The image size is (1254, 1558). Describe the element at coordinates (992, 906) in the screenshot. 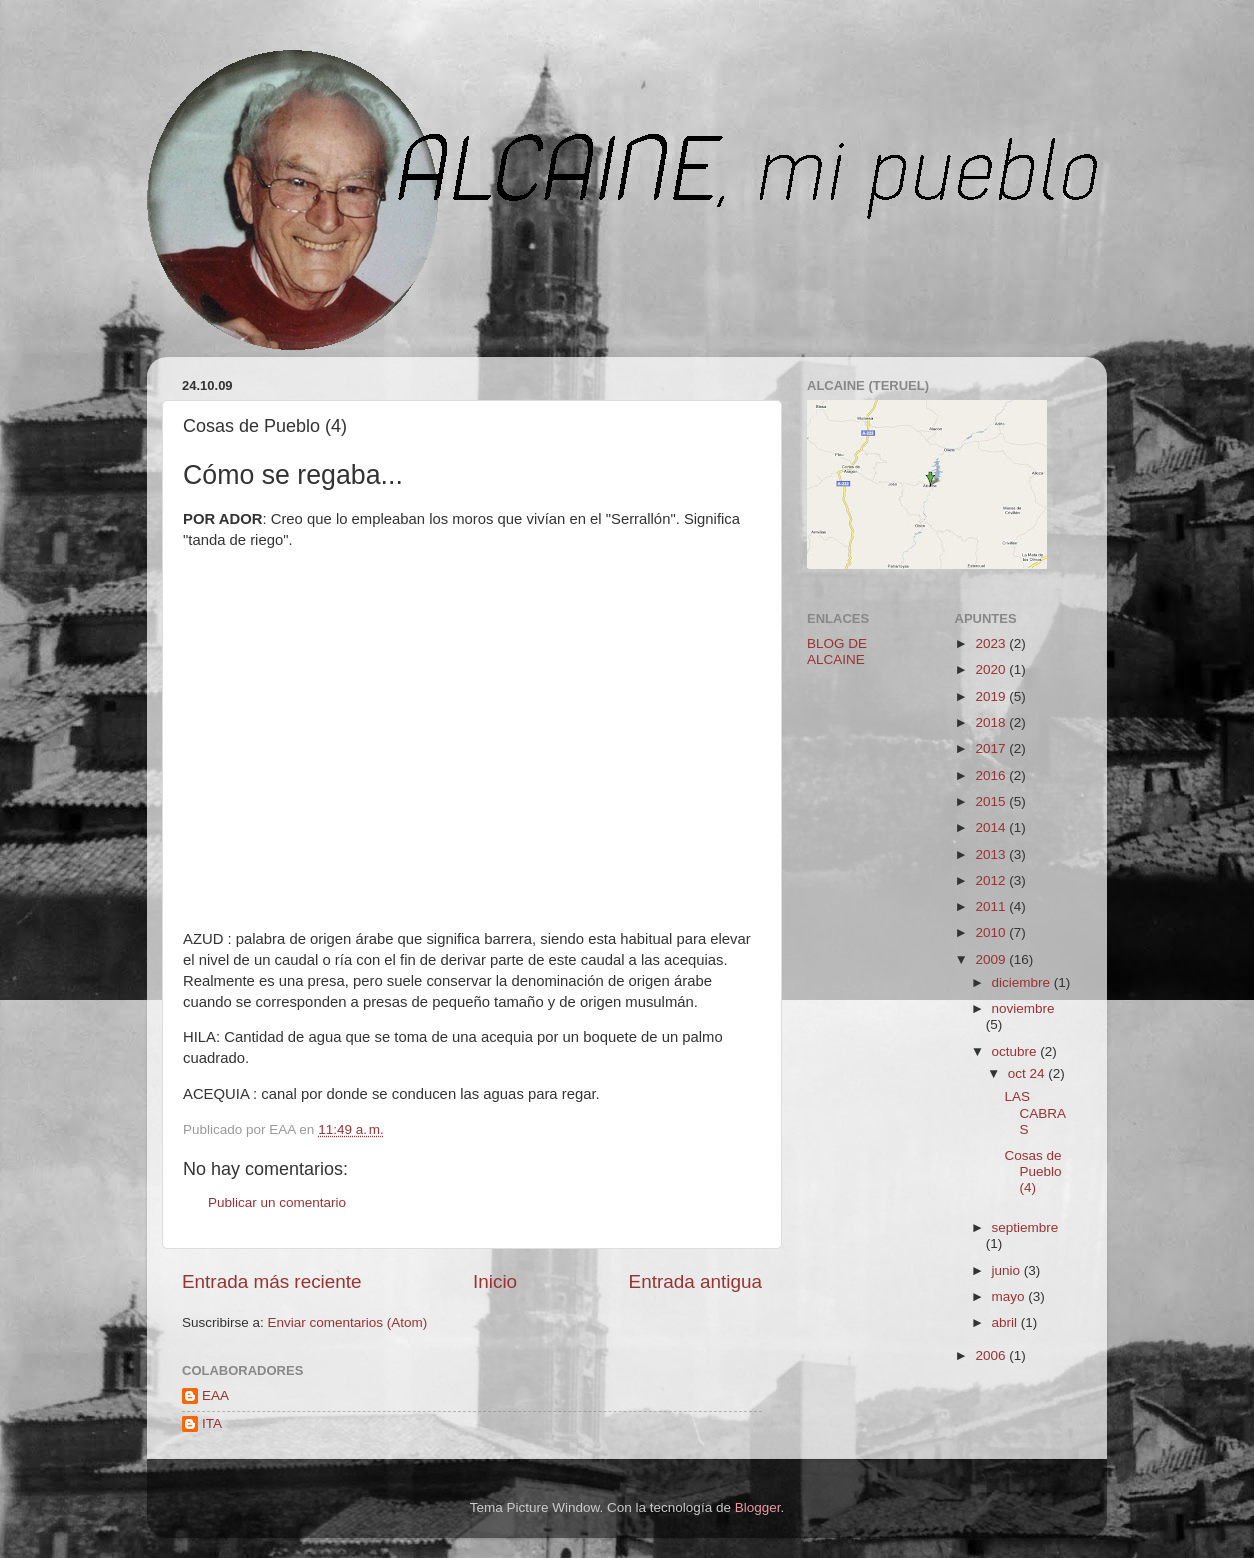

I see `2011` at that location.